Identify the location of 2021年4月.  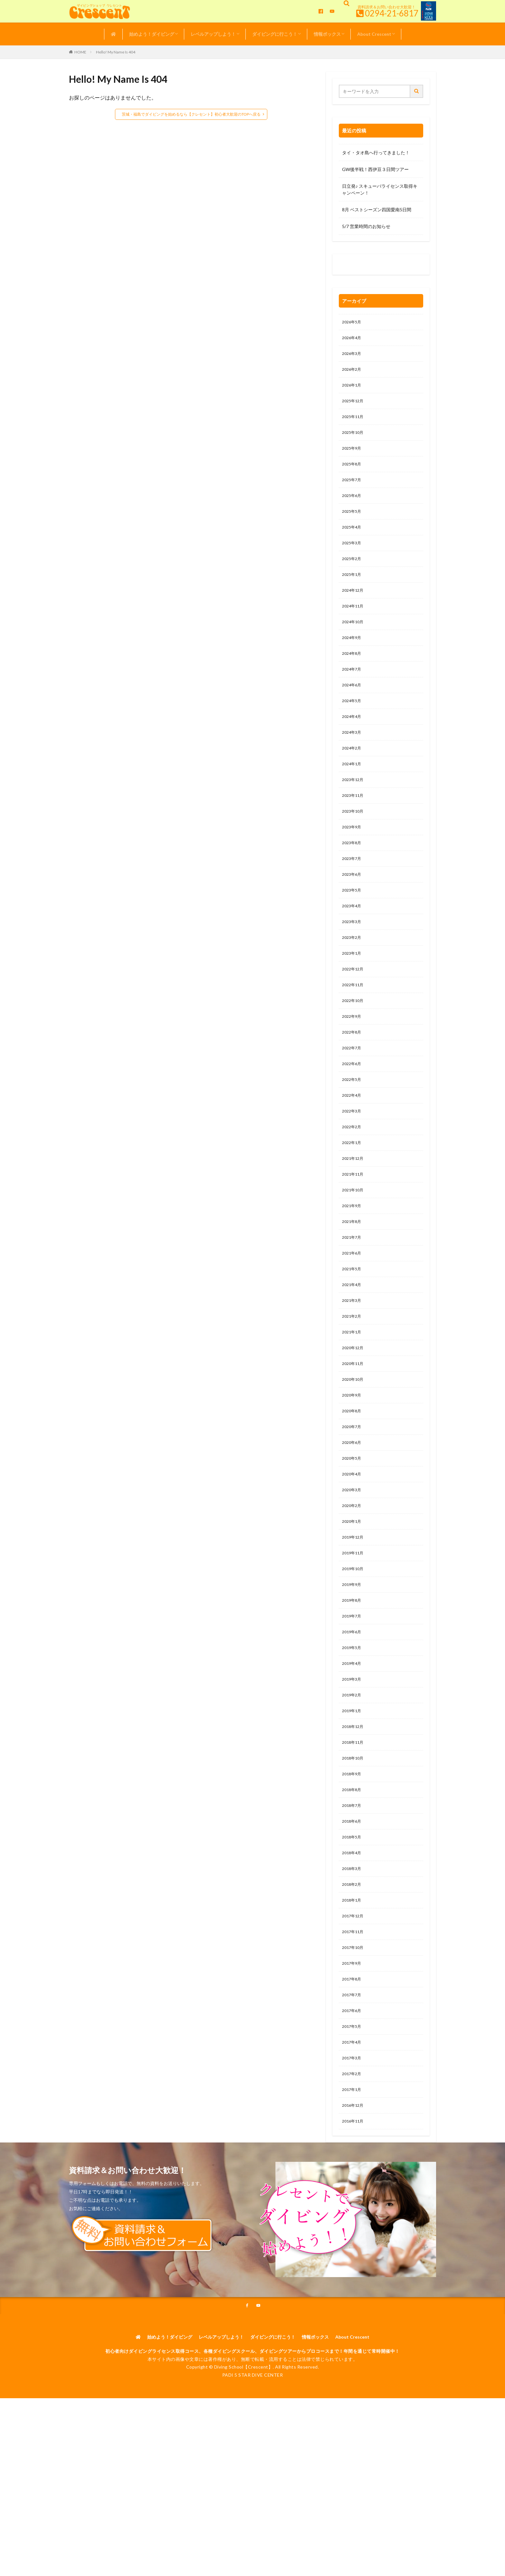
(353, 1344).